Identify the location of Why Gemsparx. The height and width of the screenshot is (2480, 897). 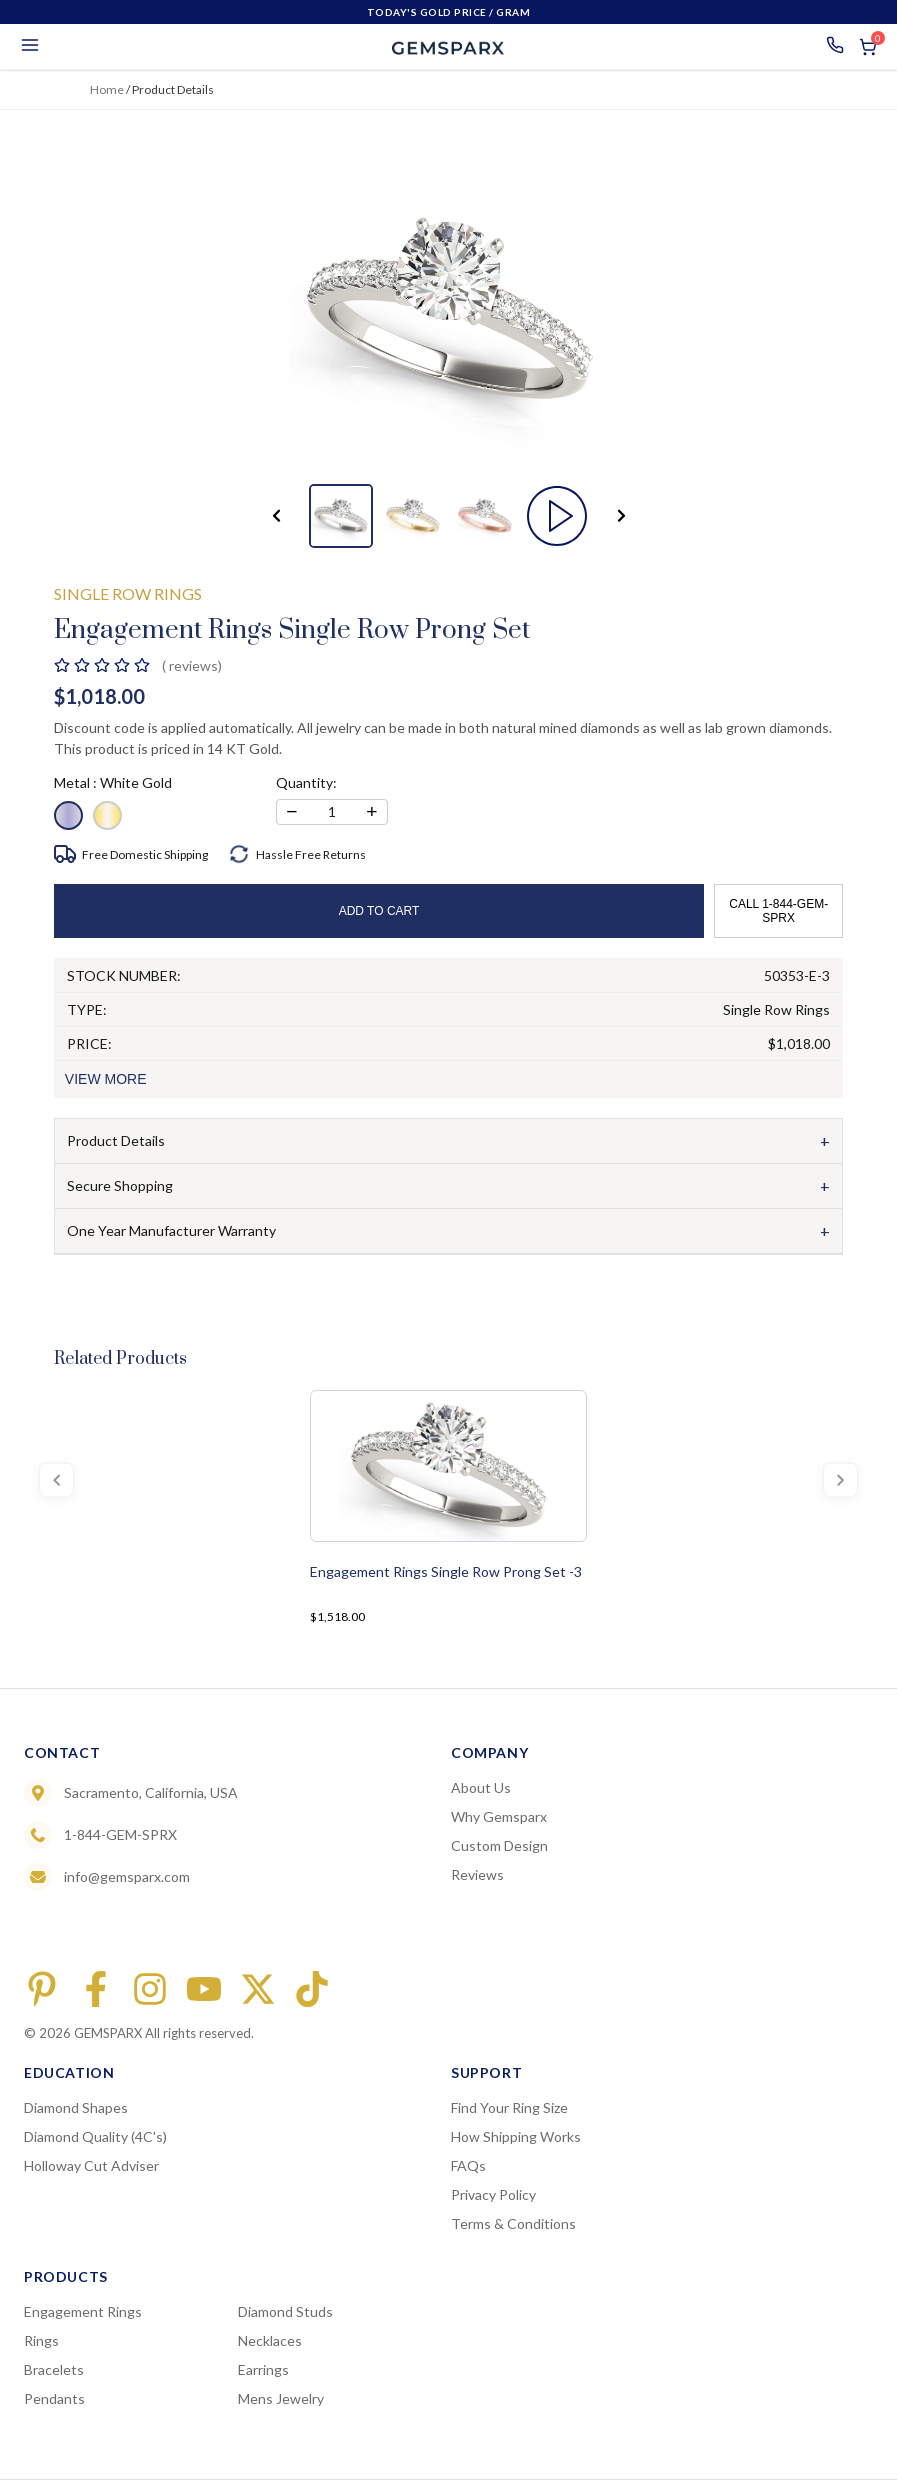
(499, 1816).